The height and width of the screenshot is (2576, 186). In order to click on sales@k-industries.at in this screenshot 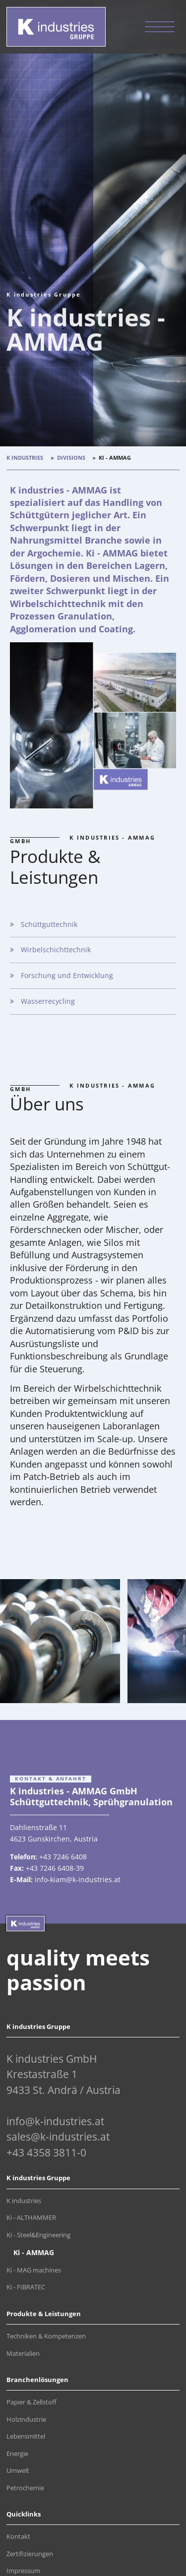, I will do `click(58, 2137)`.